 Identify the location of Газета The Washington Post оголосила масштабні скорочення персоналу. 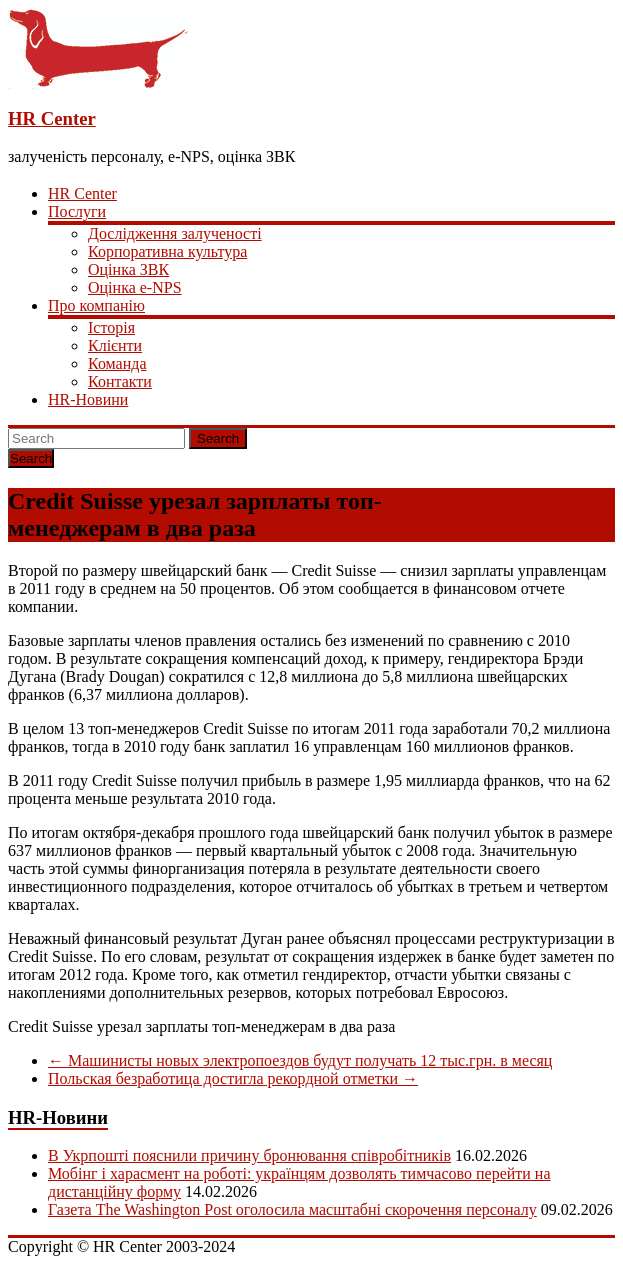
(292, 1209).